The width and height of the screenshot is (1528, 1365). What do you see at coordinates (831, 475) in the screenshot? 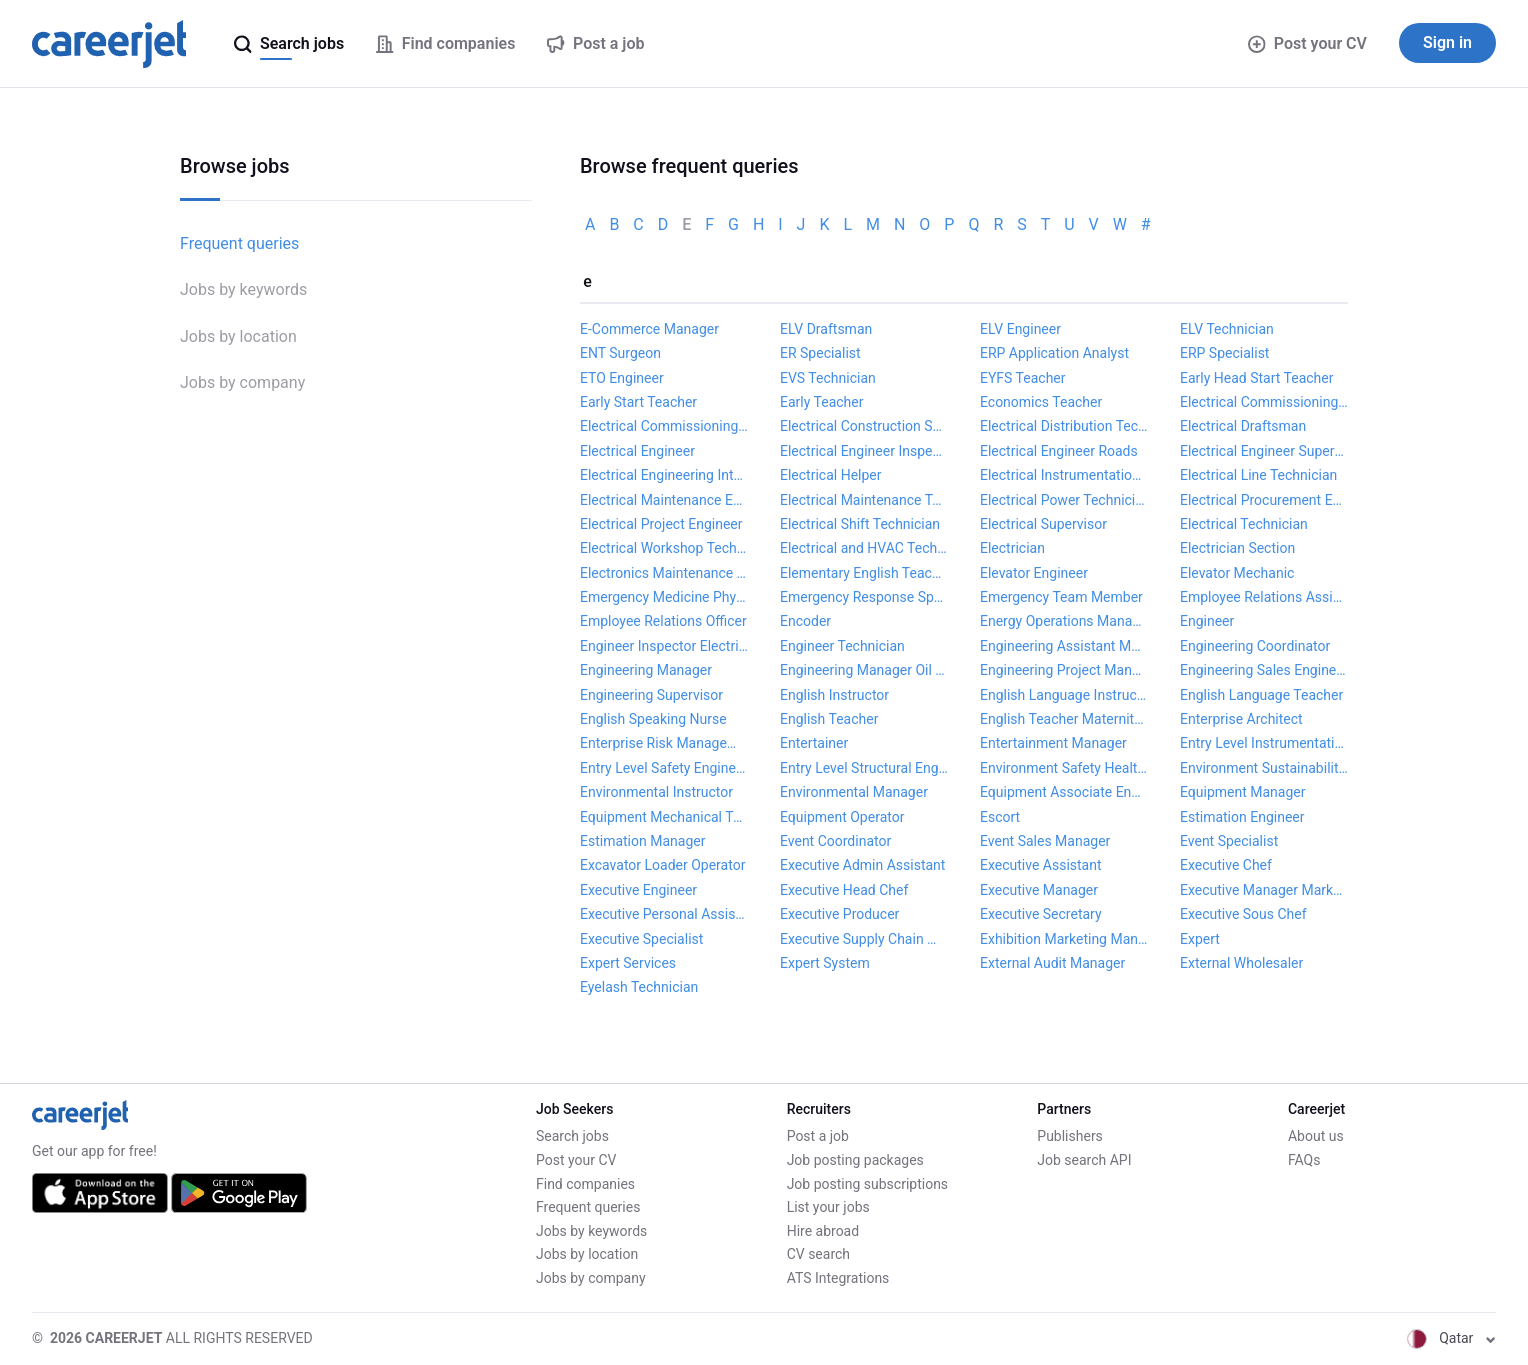
I see `Electrical Helper` at bounding box center [831, 475].